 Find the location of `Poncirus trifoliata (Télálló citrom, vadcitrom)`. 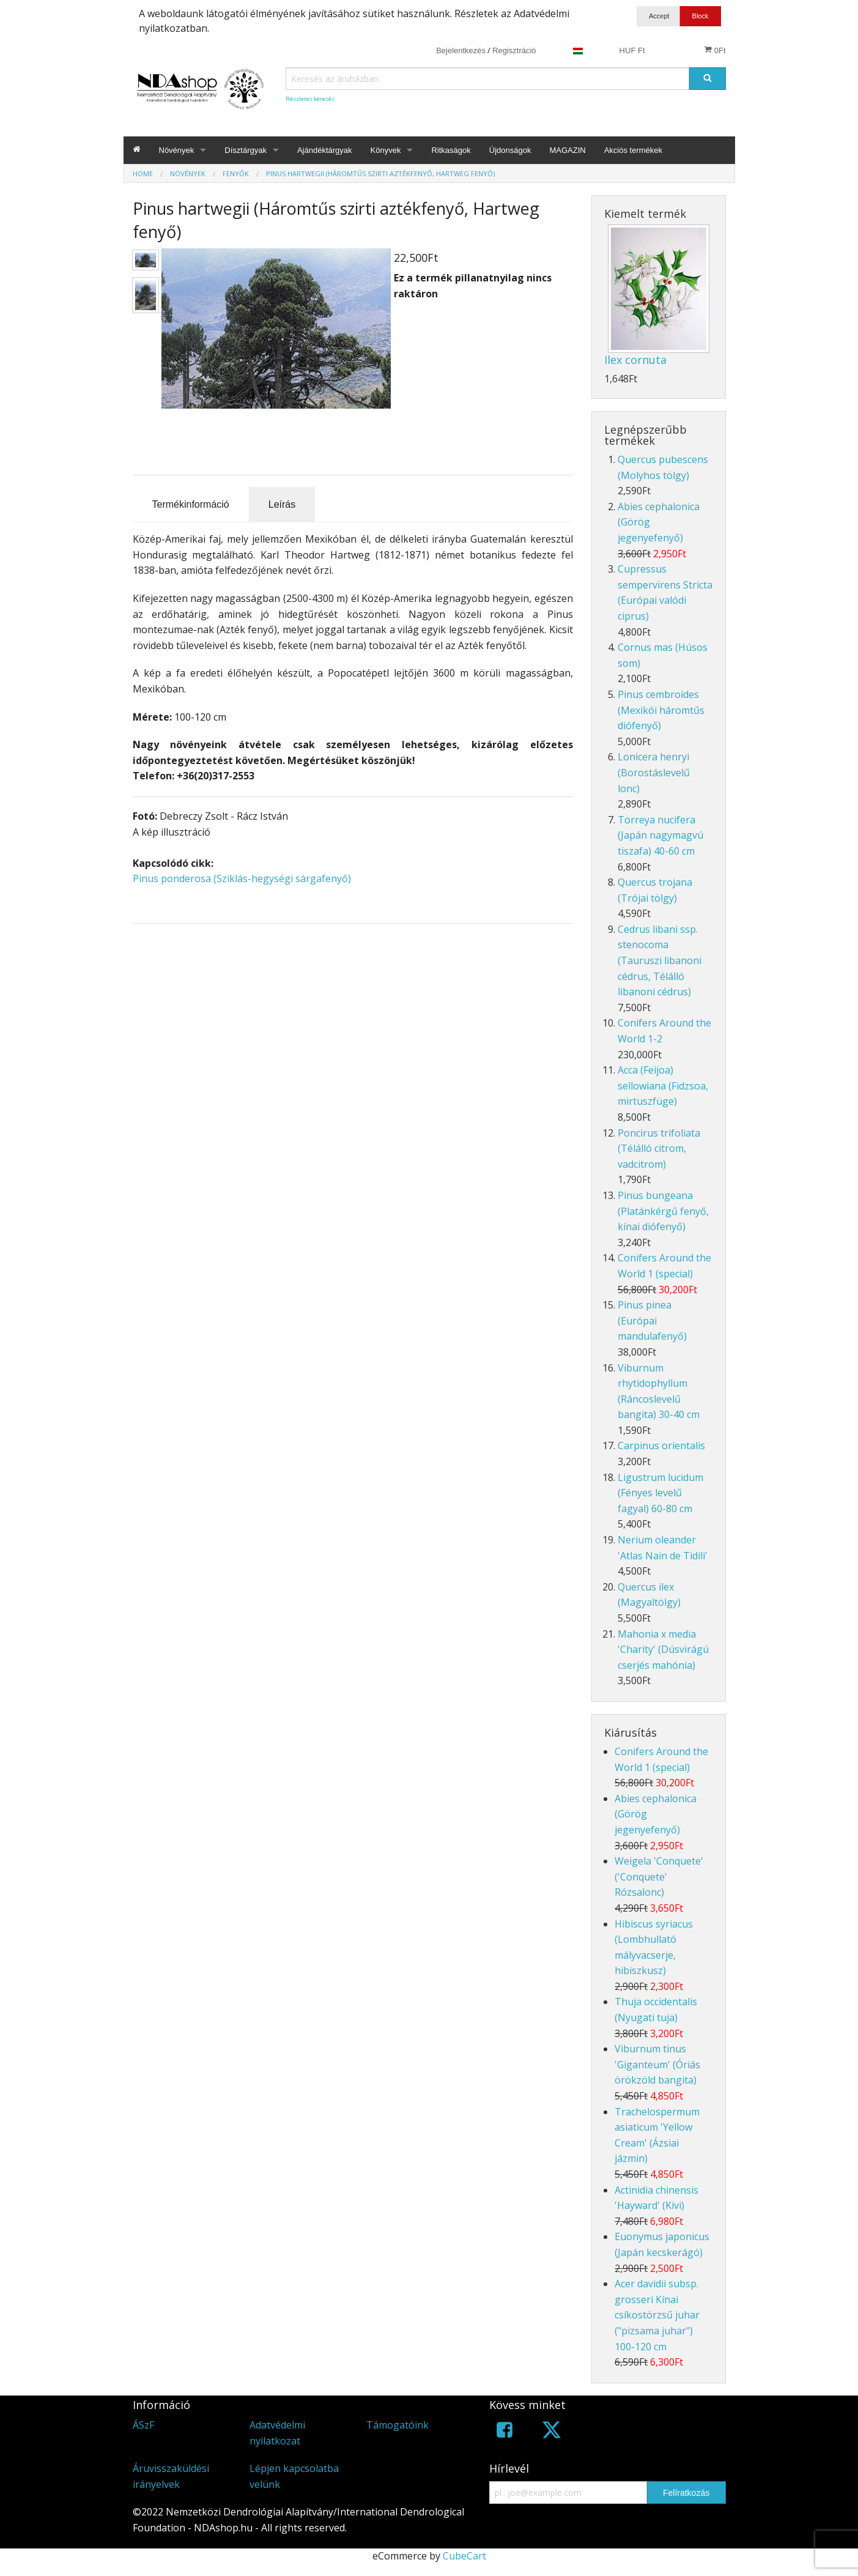

Poncirus trifoliata (Télálló citrom, vadcitrom) is located at coordinates (659, 1148).